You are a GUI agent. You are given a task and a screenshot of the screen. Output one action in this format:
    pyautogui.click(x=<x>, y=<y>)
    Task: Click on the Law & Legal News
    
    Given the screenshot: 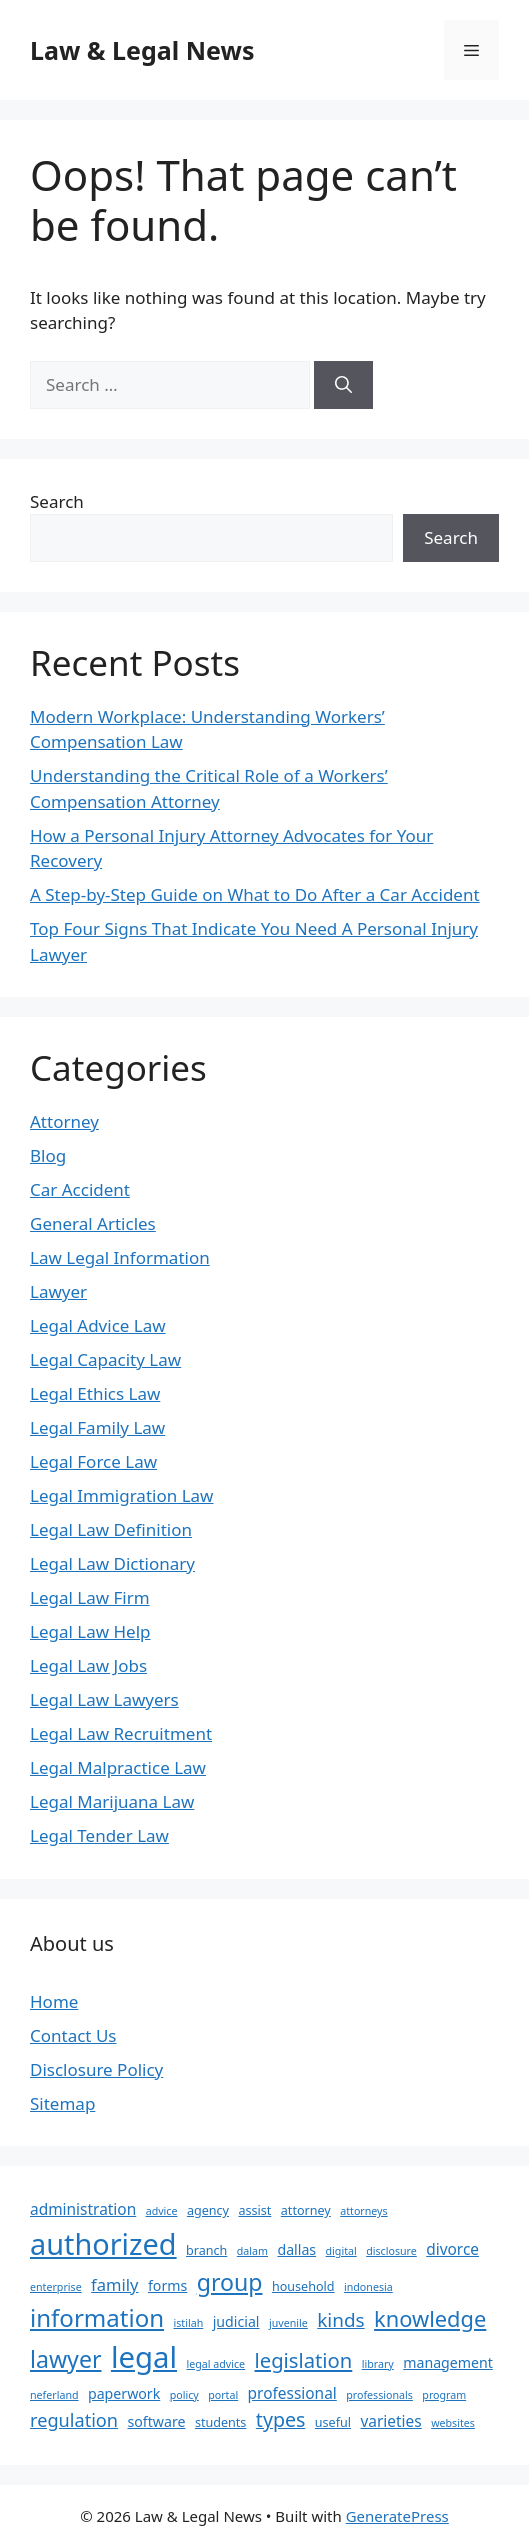 What is the action you would take?
    pyautogui.click(x=142, y=50)
    